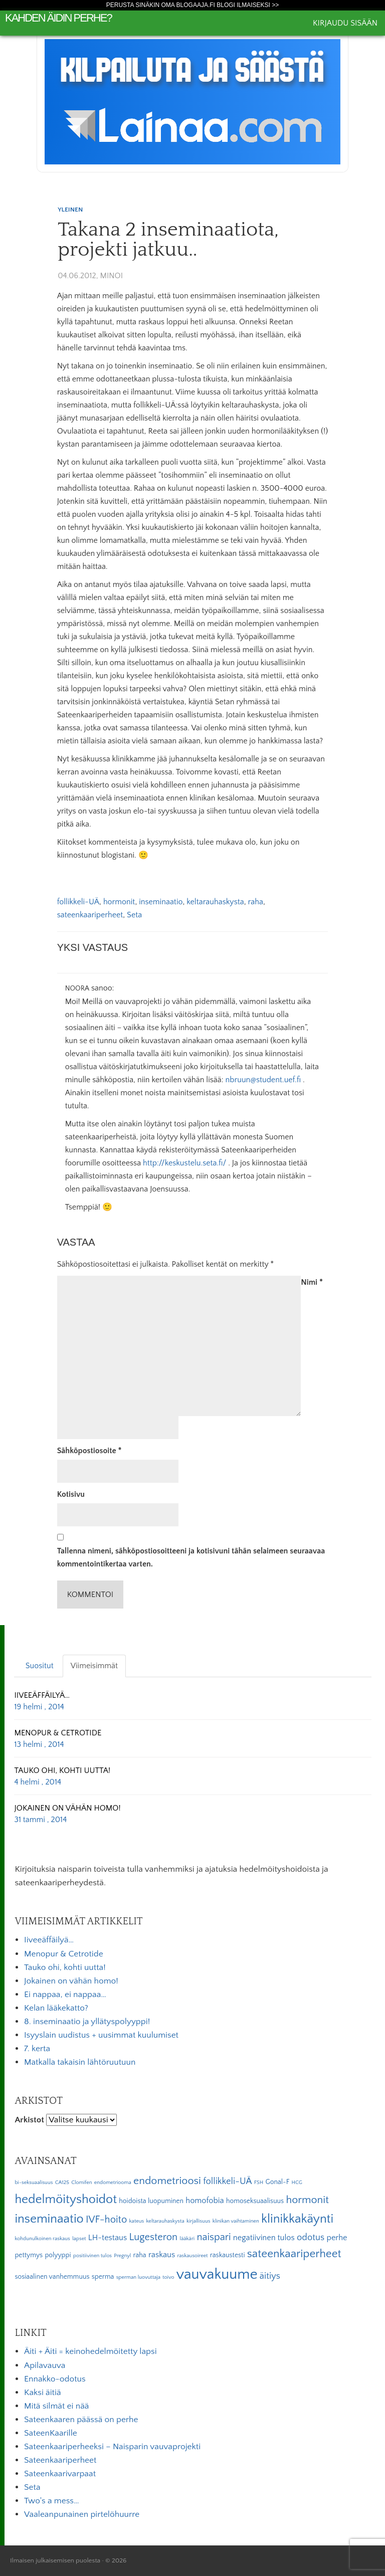  Describe the element at coordinates (151, 2201) in the screenshot. I see `hoidoista luopuminen [hoidoista luopuminen (3 kohdetta)]` at that location.